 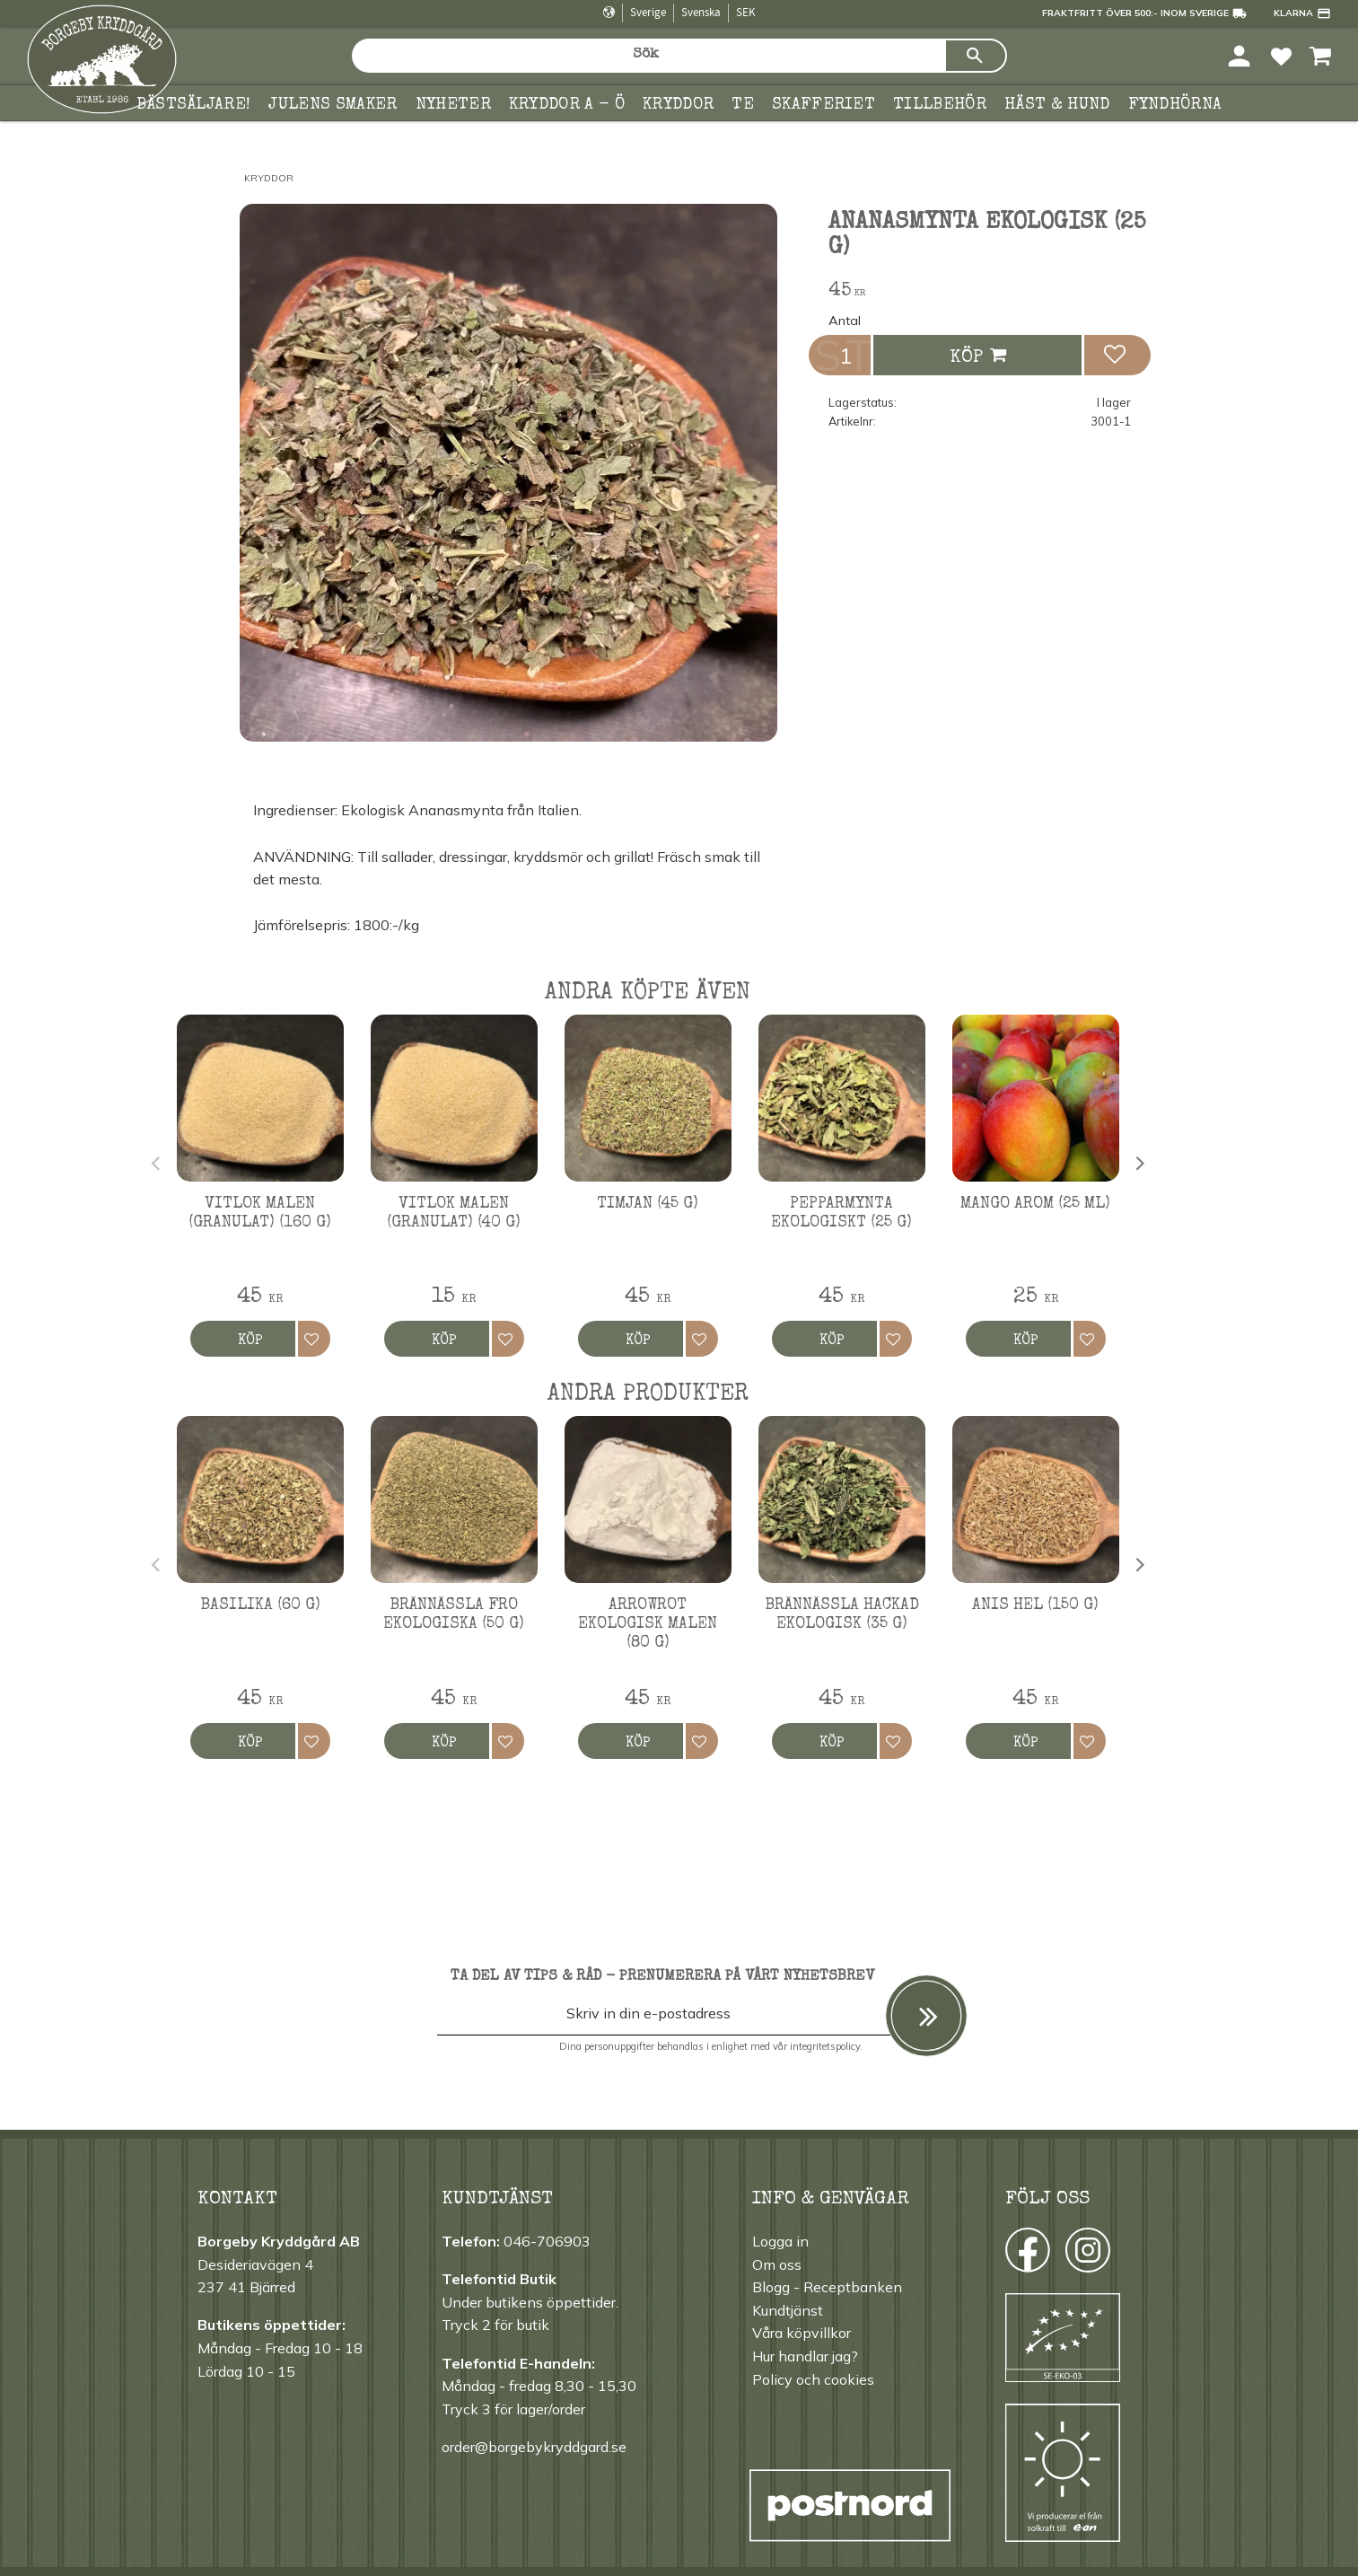 I want to click on Hur handlar jag? [menuitem], so click(x=805, y=2356).